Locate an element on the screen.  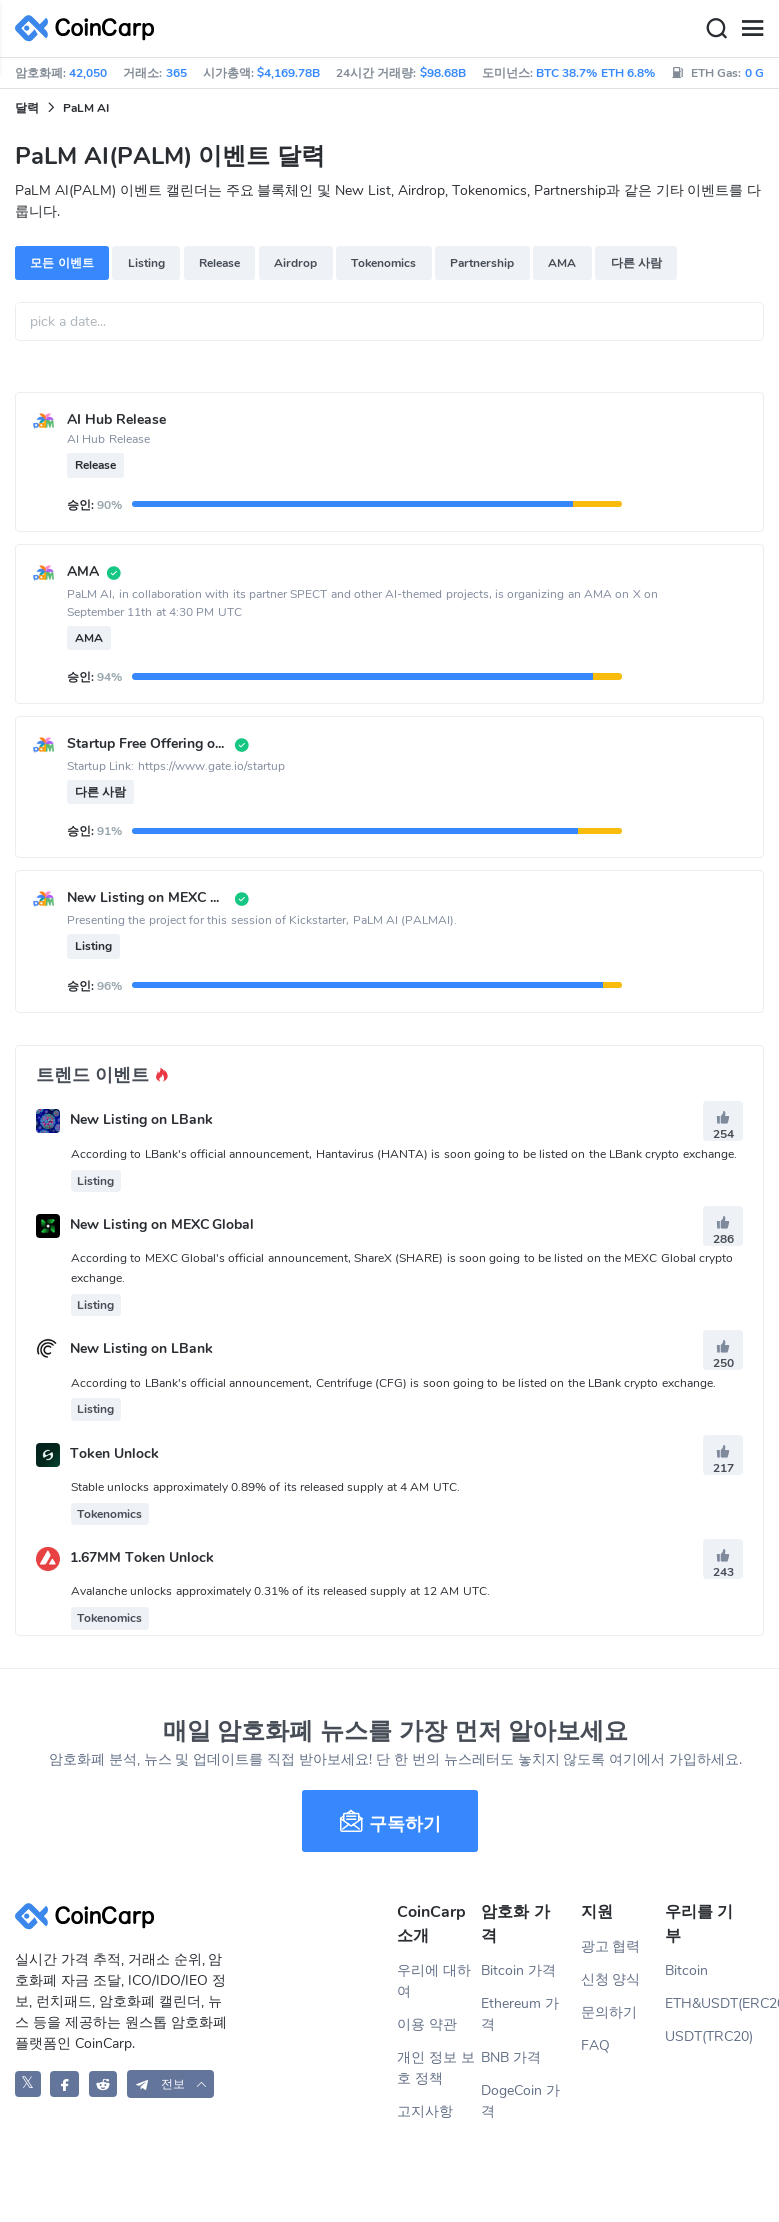
[button] is located at coordinates (171, 2083).